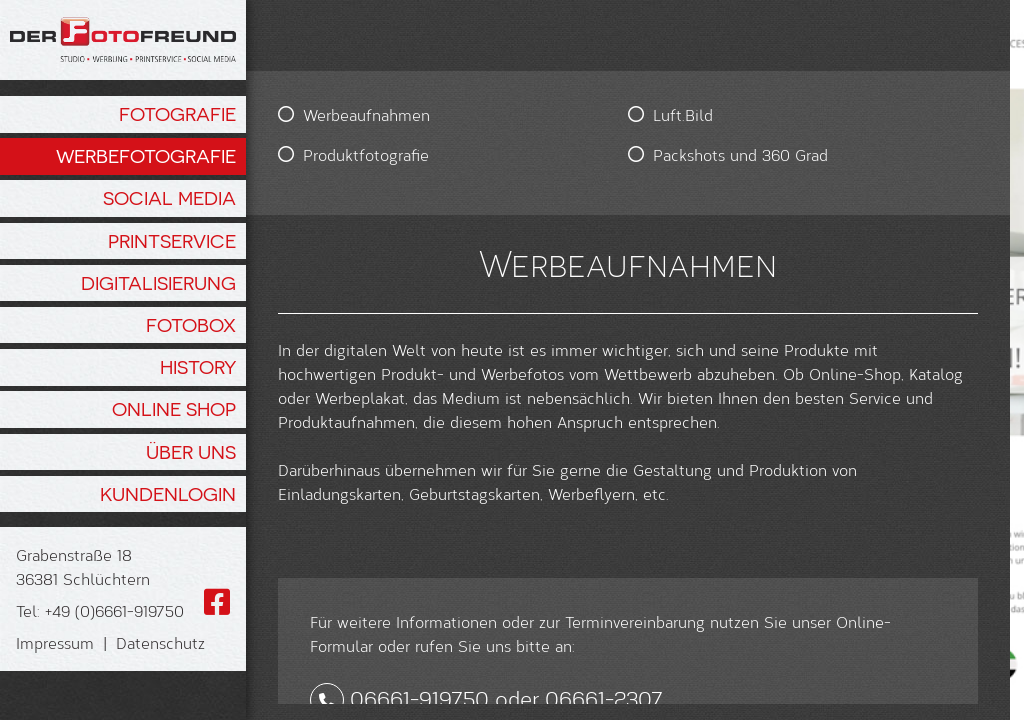 This screenshot has width=1024, height=720. What do you see at coordinates (146, 156) in the screenshot?
I see `Werbefotografie` at bounding box center [146, 156].